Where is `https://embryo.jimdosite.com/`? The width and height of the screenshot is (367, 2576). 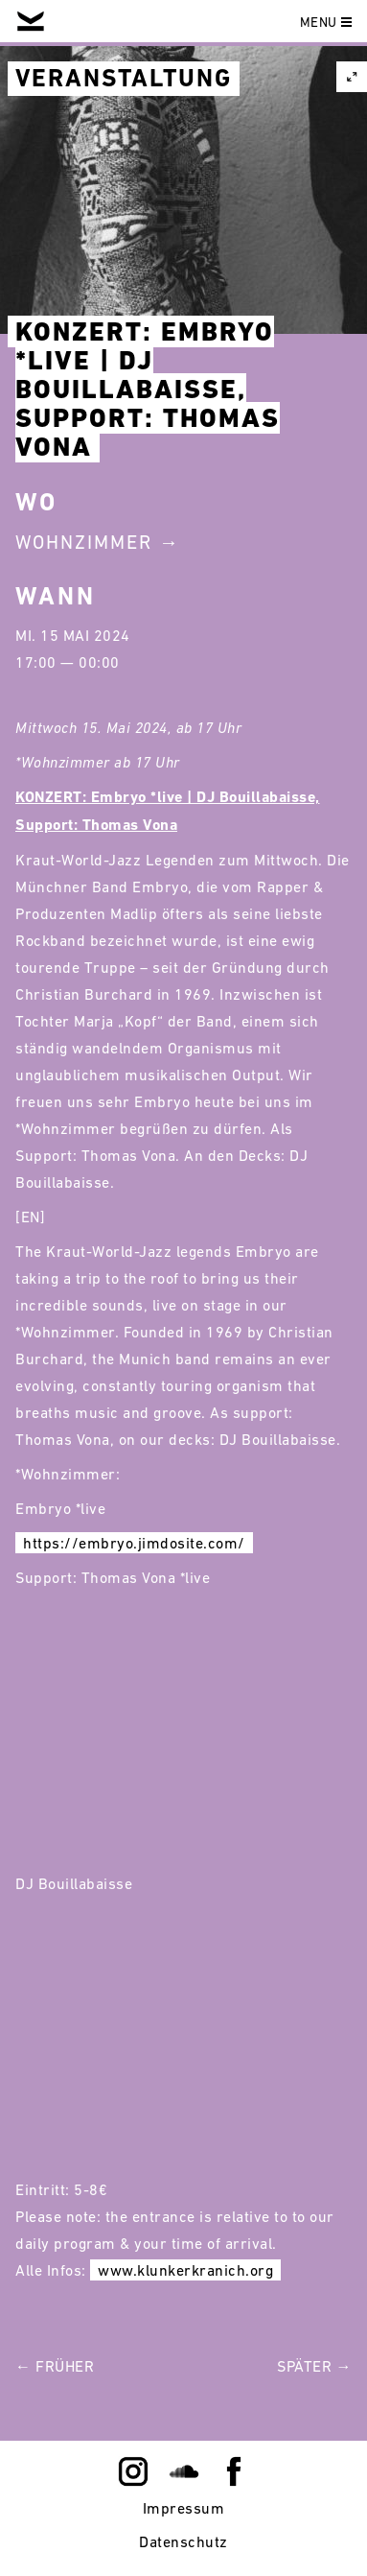
https://embryo.jimdosite.com/ is located at coordinates (134, 1542).